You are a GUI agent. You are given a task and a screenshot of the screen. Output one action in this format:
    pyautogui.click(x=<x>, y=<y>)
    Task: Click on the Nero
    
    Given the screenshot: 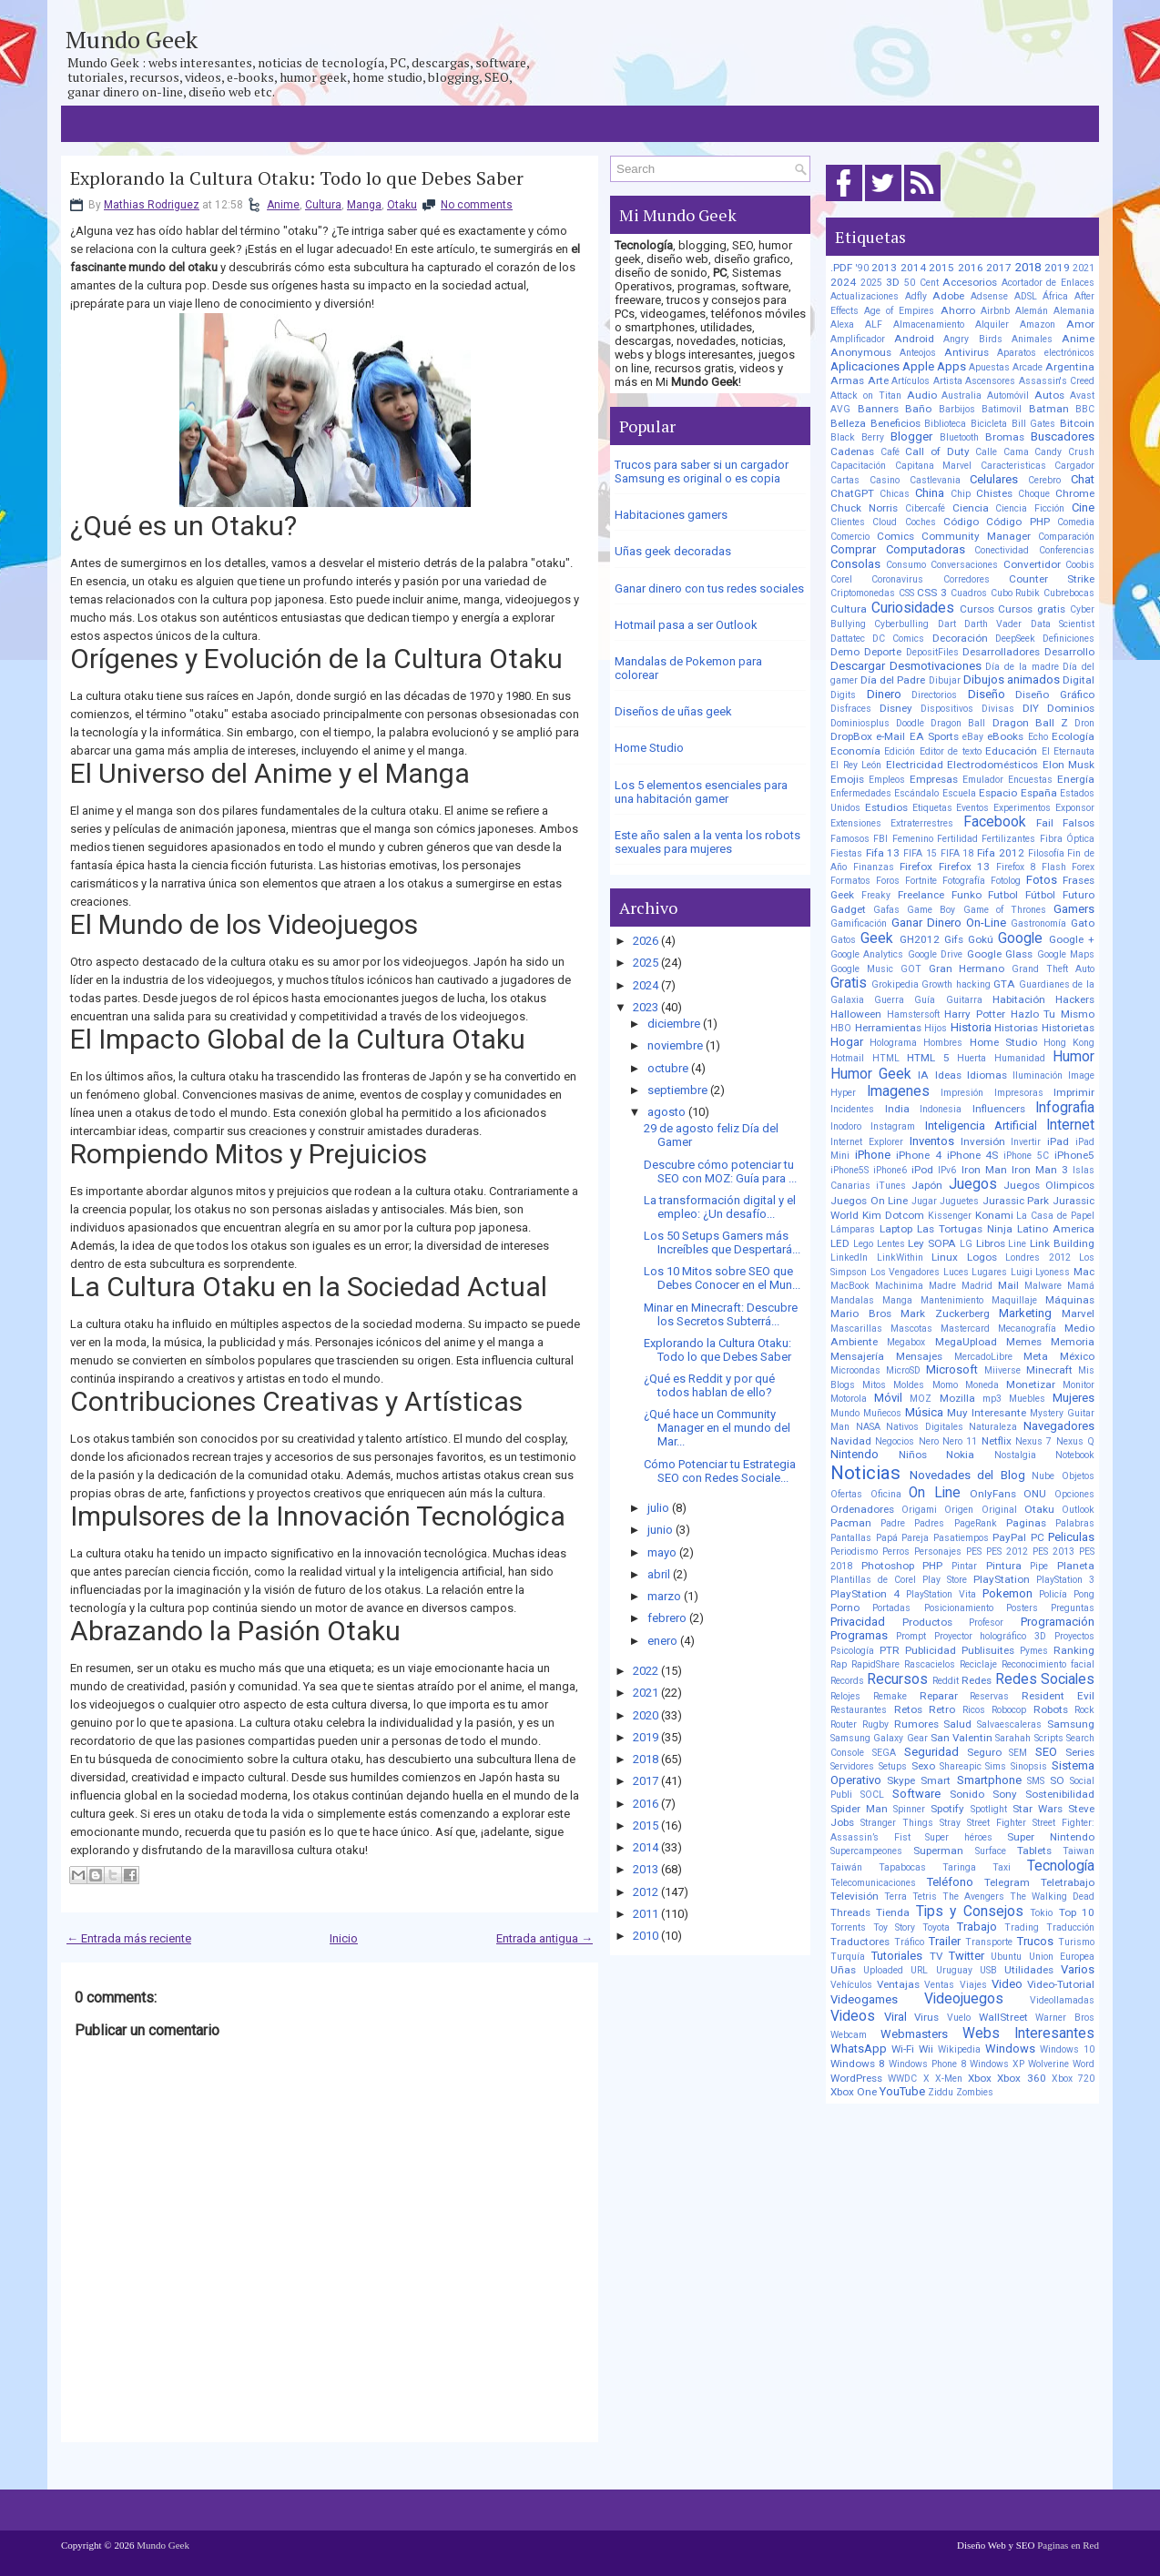 What is the action you would take?
    pyautogui.click(x=929, y=1441)
    